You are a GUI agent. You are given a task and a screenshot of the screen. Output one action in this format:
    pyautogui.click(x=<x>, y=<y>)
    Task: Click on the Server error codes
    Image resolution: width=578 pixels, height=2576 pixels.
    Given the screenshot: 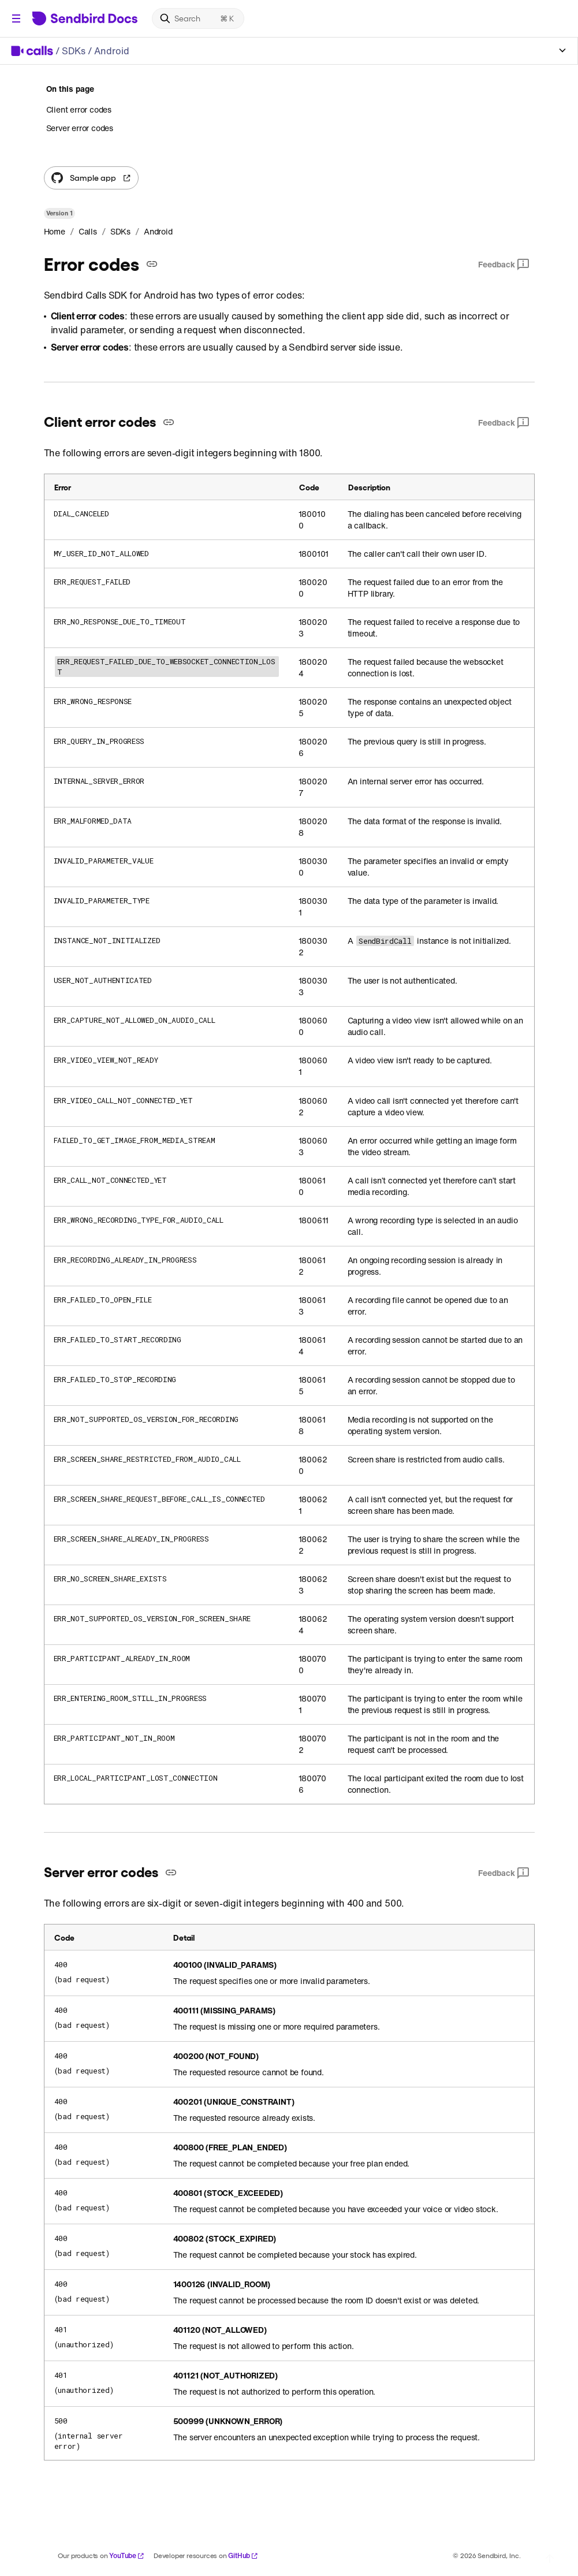 What is the action you would take?
    pyautogui.click(x=79, y=128)
    